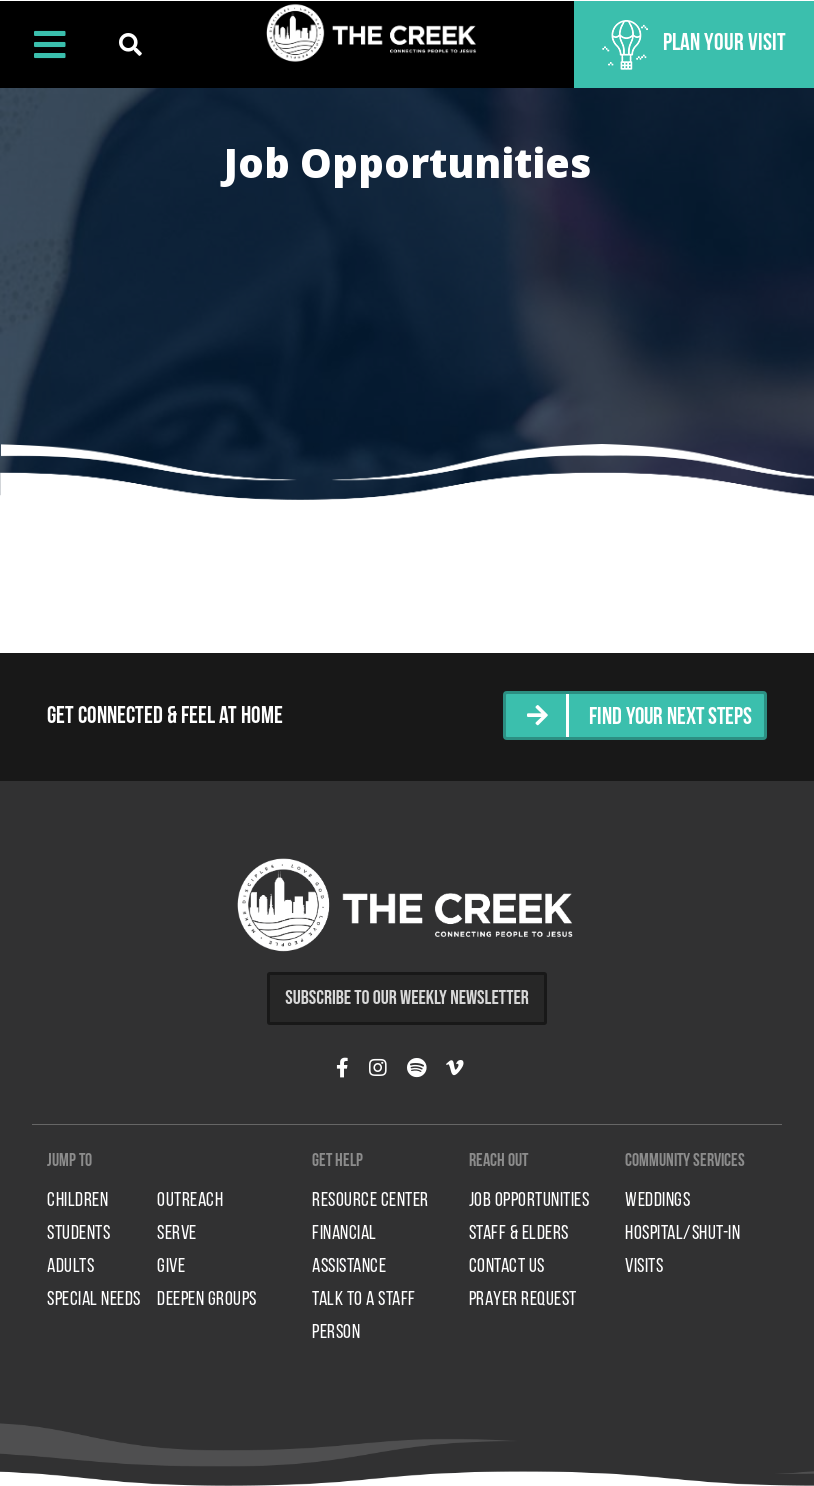 Image resolution: width=814 pixels, height=1486 pixels. Describe the element at coordinates (507, 1266) in the screenshot. I see `Contact Us` at that location.